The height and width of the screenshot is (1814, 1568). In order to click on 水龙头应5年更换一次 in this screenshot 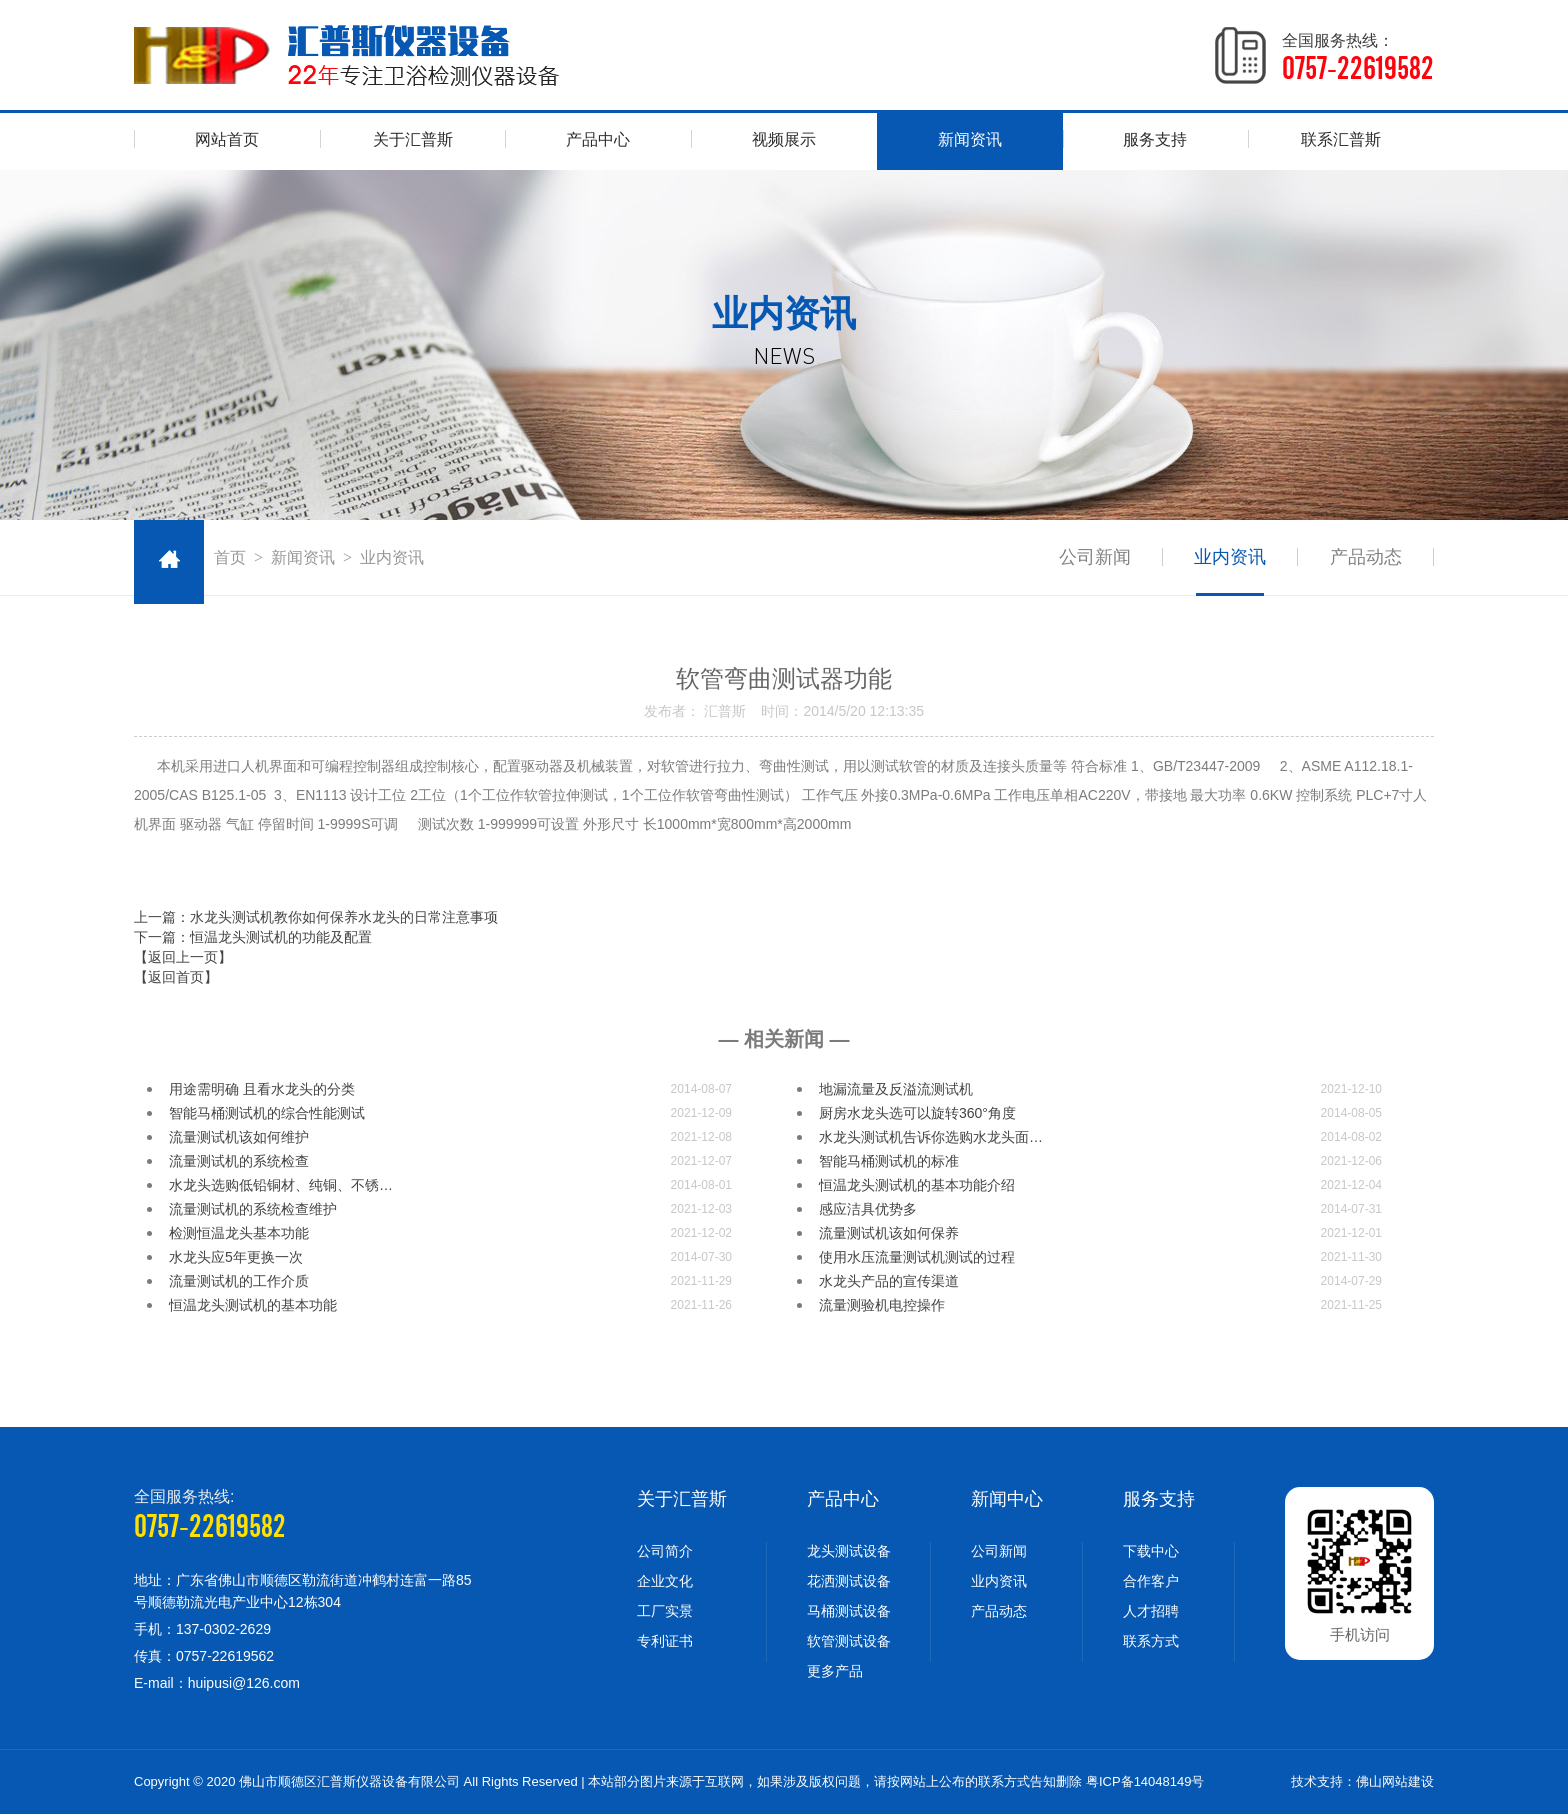, I will do `click(236, 1257)`.